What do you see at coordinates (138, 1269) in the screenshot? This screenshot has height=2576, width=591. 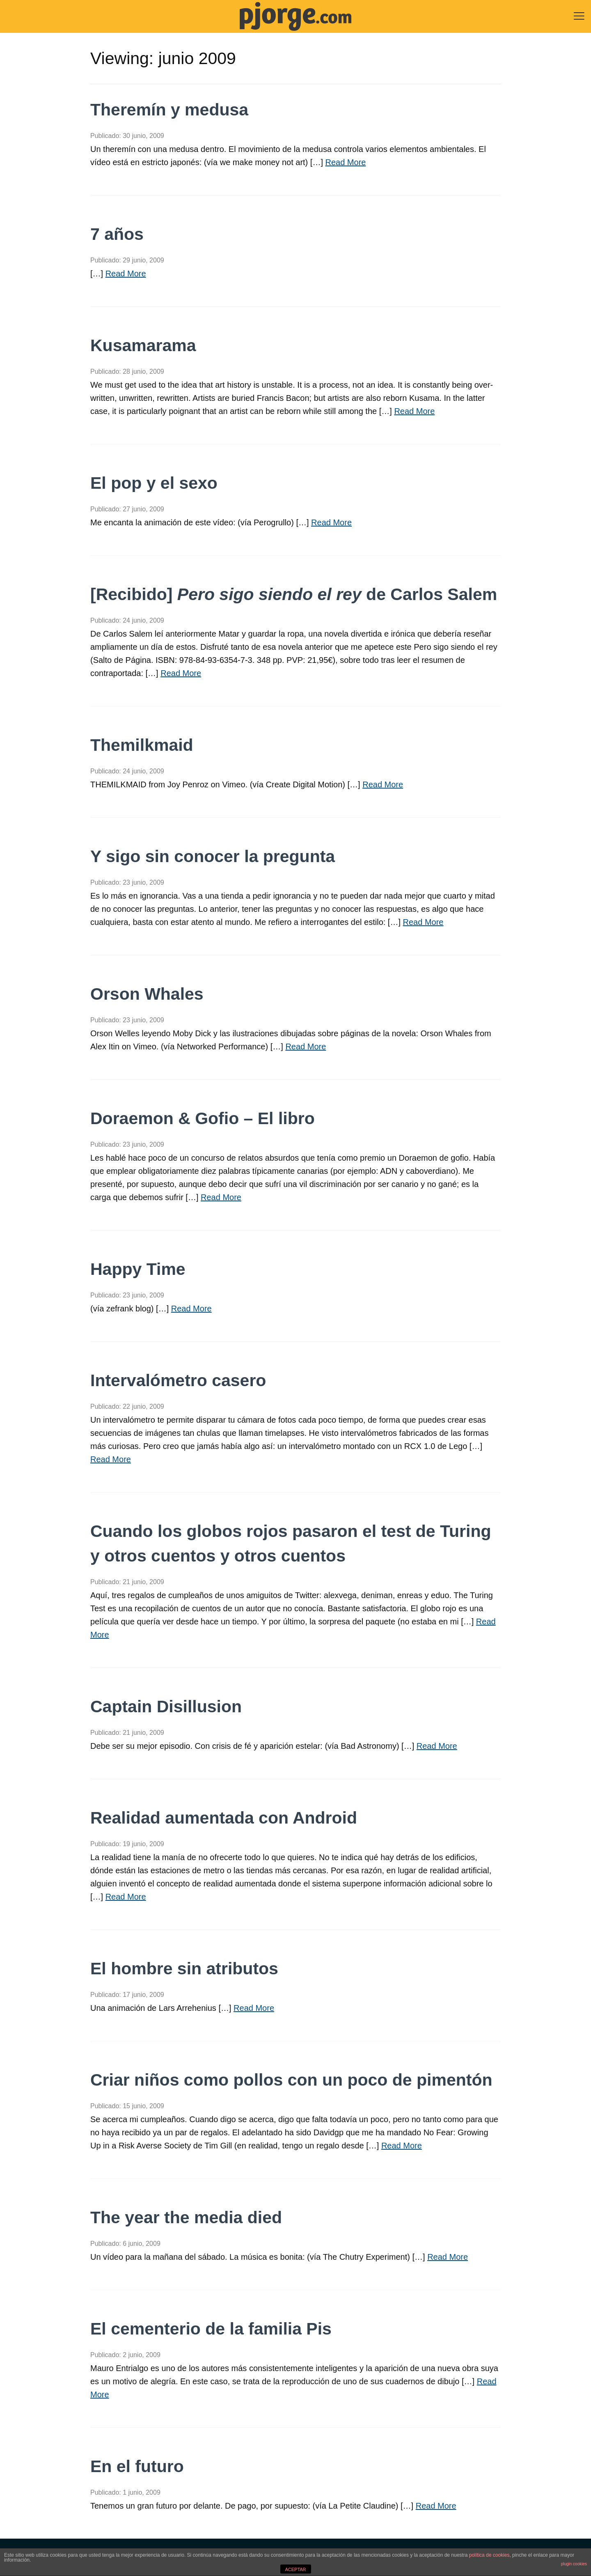 I see `Happy Time` at bounding box center [138, 1269].